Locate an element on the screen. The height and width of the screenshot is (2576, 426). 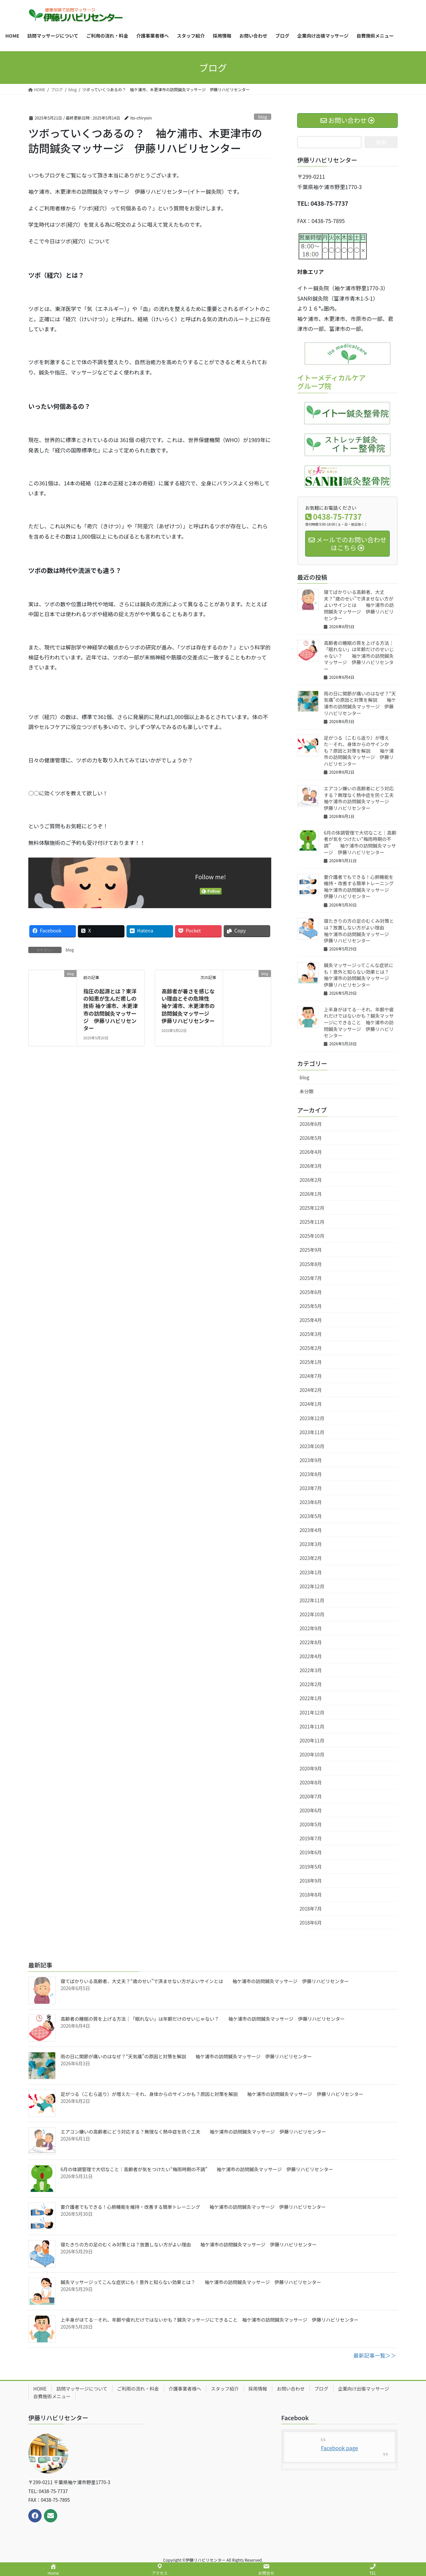
2023年2月 is located at coordinates (311, 1558).